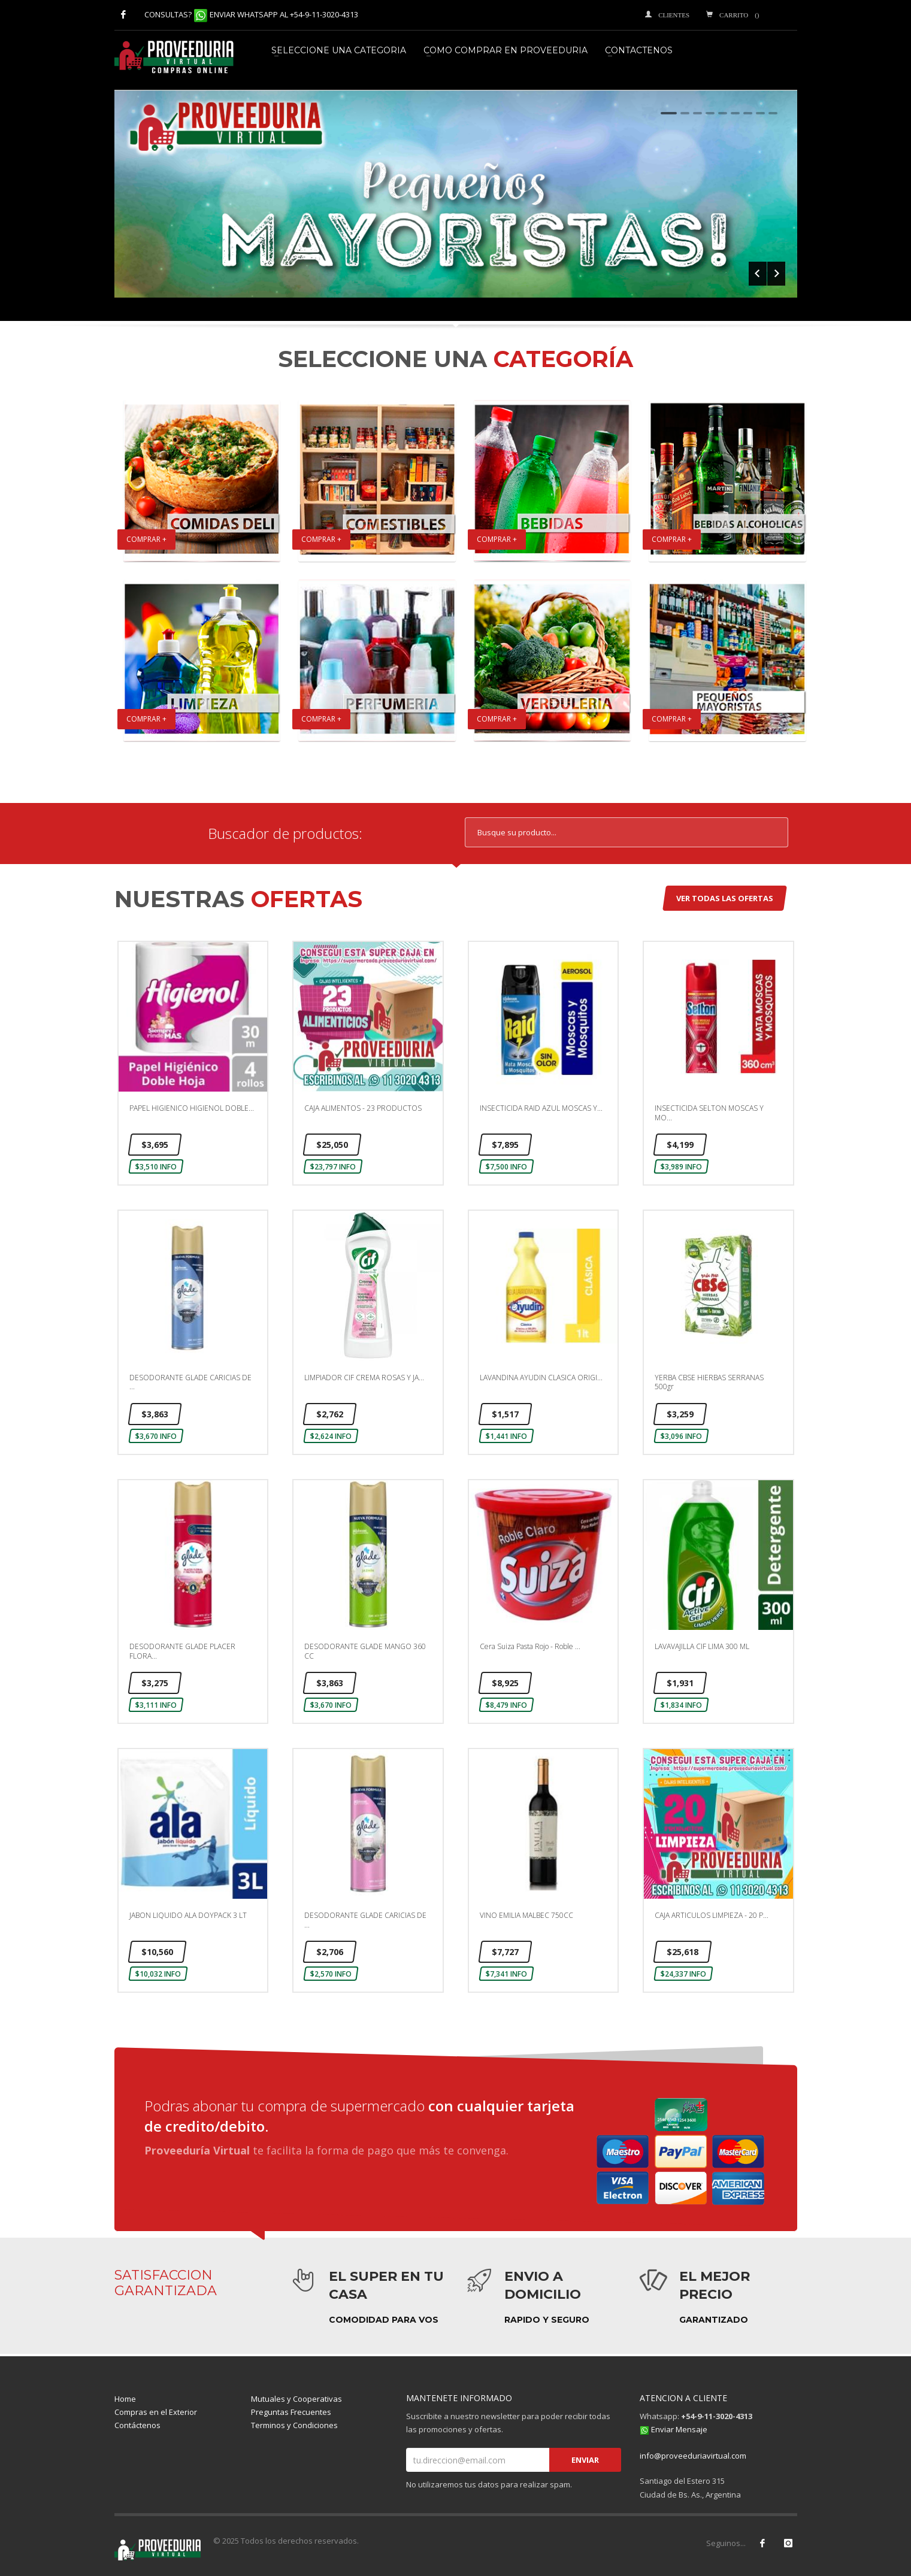 This screenshot has width=911, height=2576. I want to click on Enviar Mensaje, so click(679, 2429).